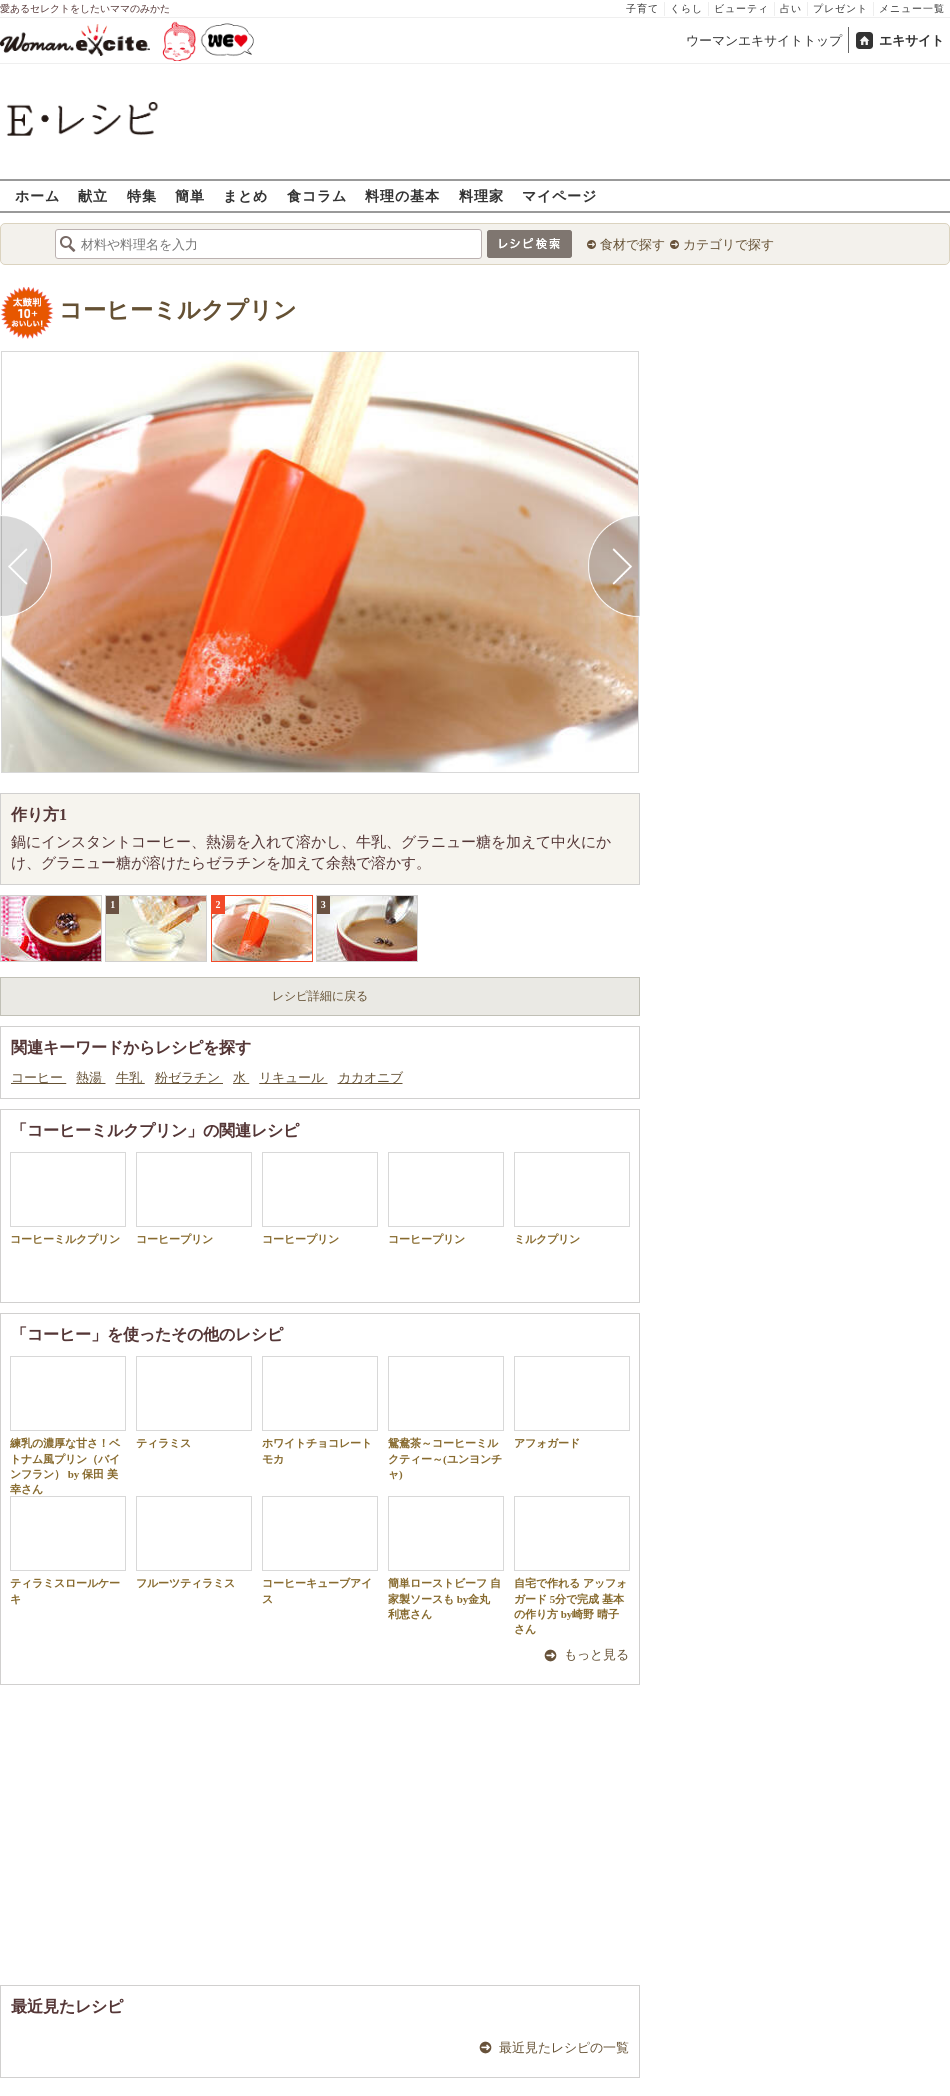  Describe the element at coordinates (142, 195) in the screenshot. I see `特集` at that location.